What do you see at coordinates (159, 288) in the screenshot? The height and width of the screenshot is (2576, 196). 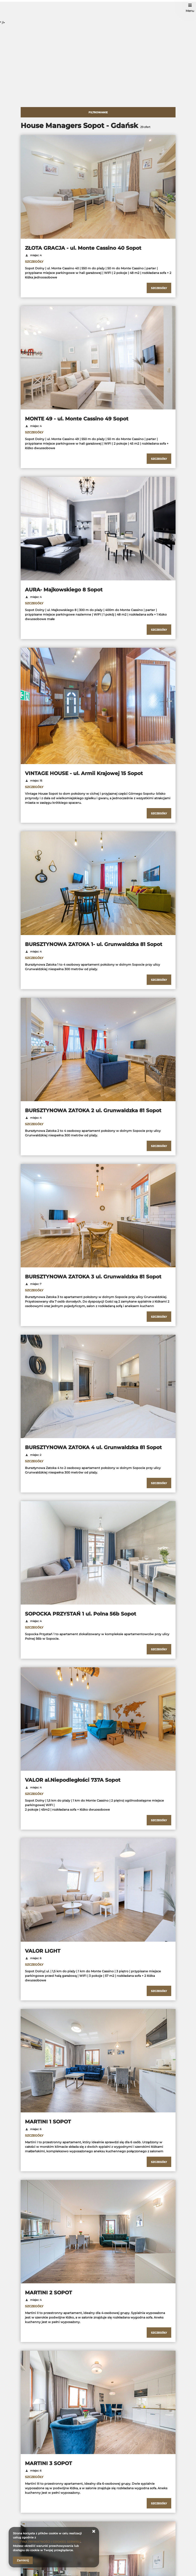 I see `[Sprawdź szczegóły ZŁOTA GRACJA - ul. Monte Cassino 40 Sopot]` at bounding box center [159, 288].